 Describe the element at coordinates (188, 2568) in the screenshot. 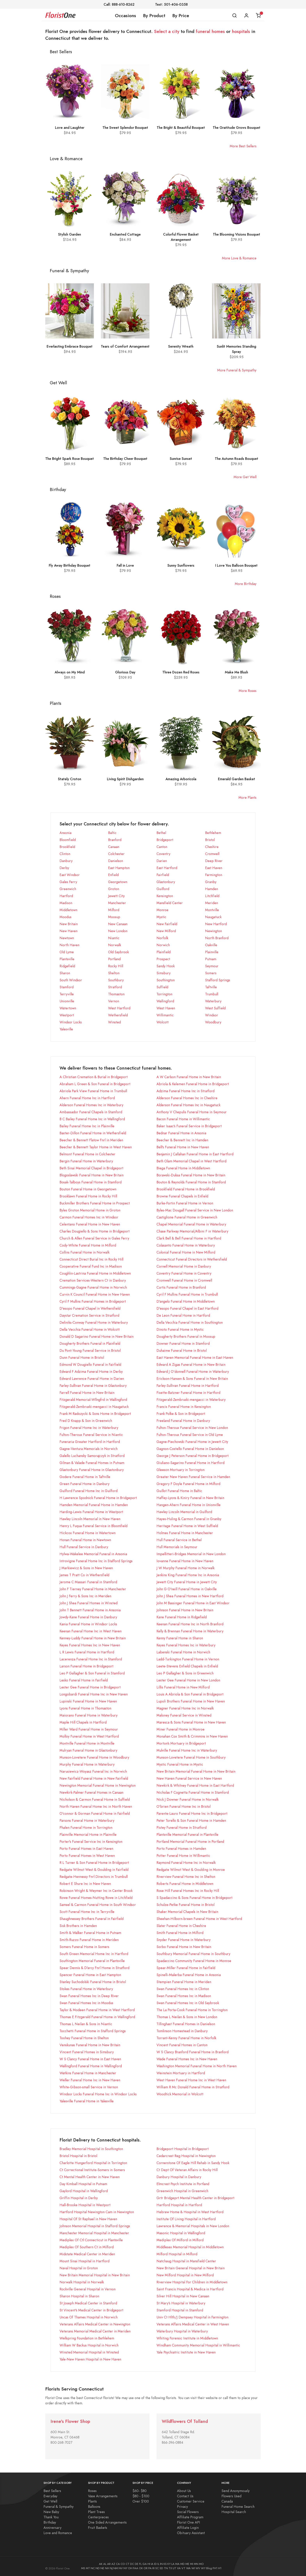

I see `WA` at that location.